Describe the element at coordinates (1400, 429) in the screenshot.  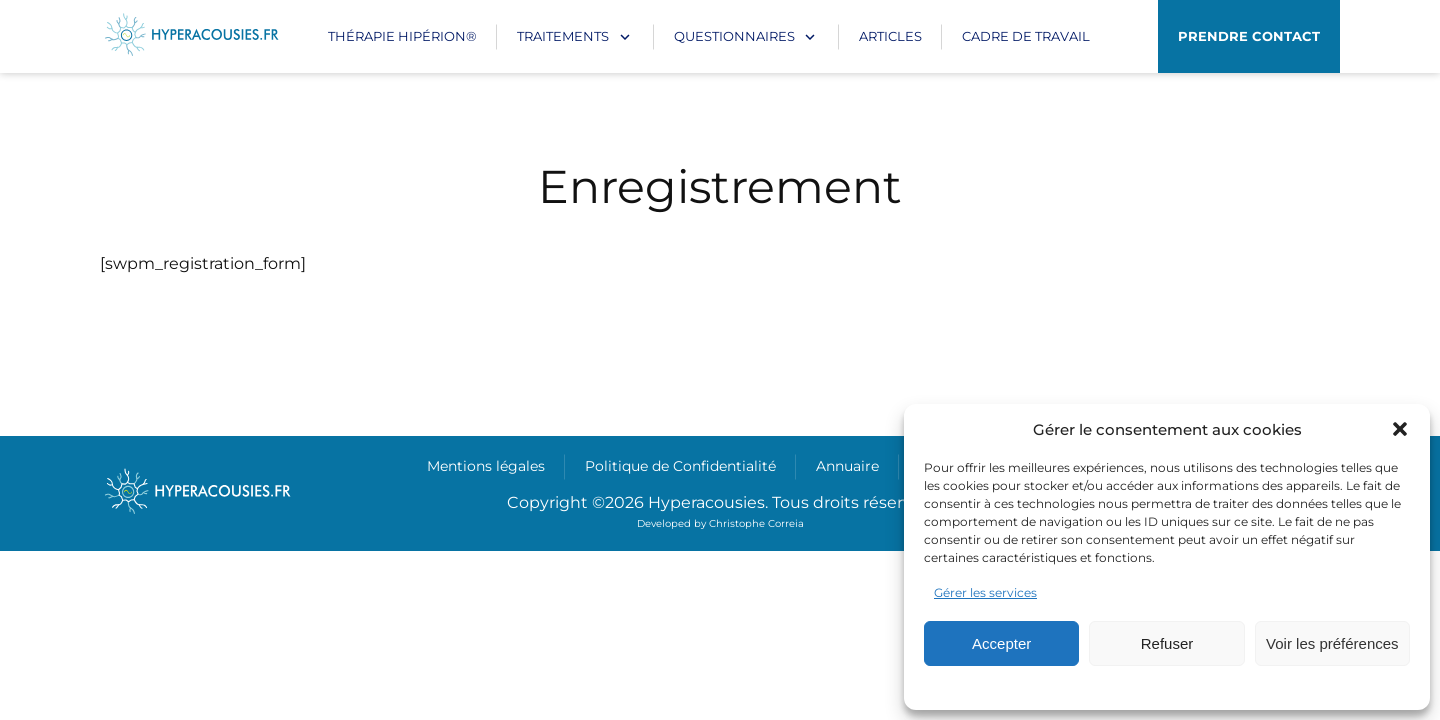
I see `[button]` at that location.